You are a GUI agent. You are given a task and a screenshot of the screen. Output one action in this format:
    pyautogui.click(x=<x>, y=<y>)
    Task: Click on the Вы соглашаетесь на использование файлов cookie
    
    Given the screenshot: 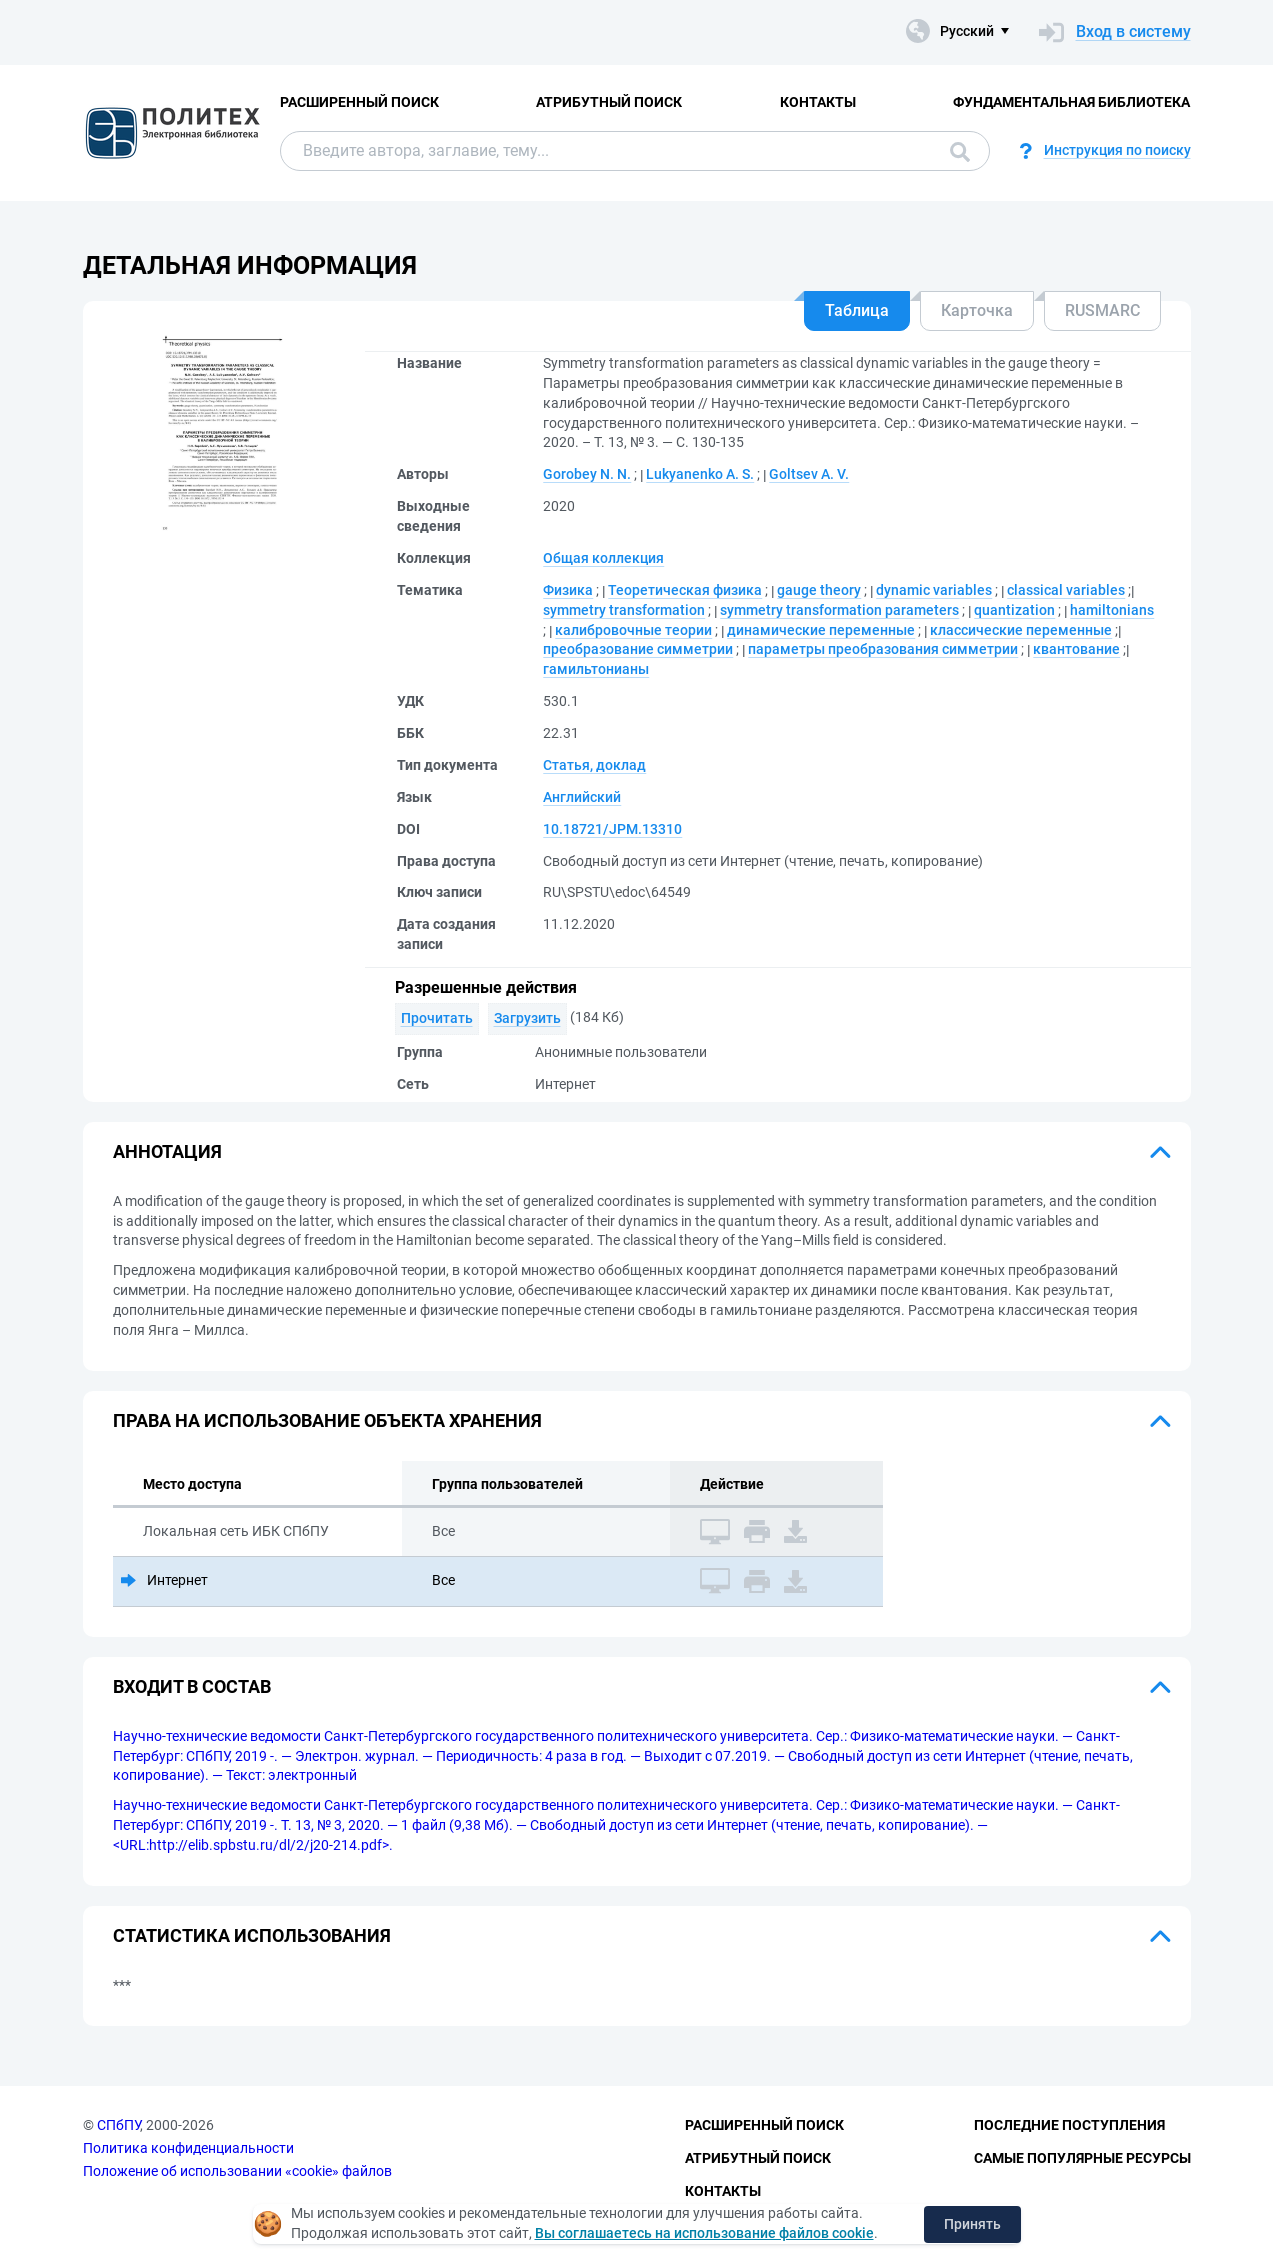 What is the action you would take?
    pyautogui.click(x=704, y=2233)
    